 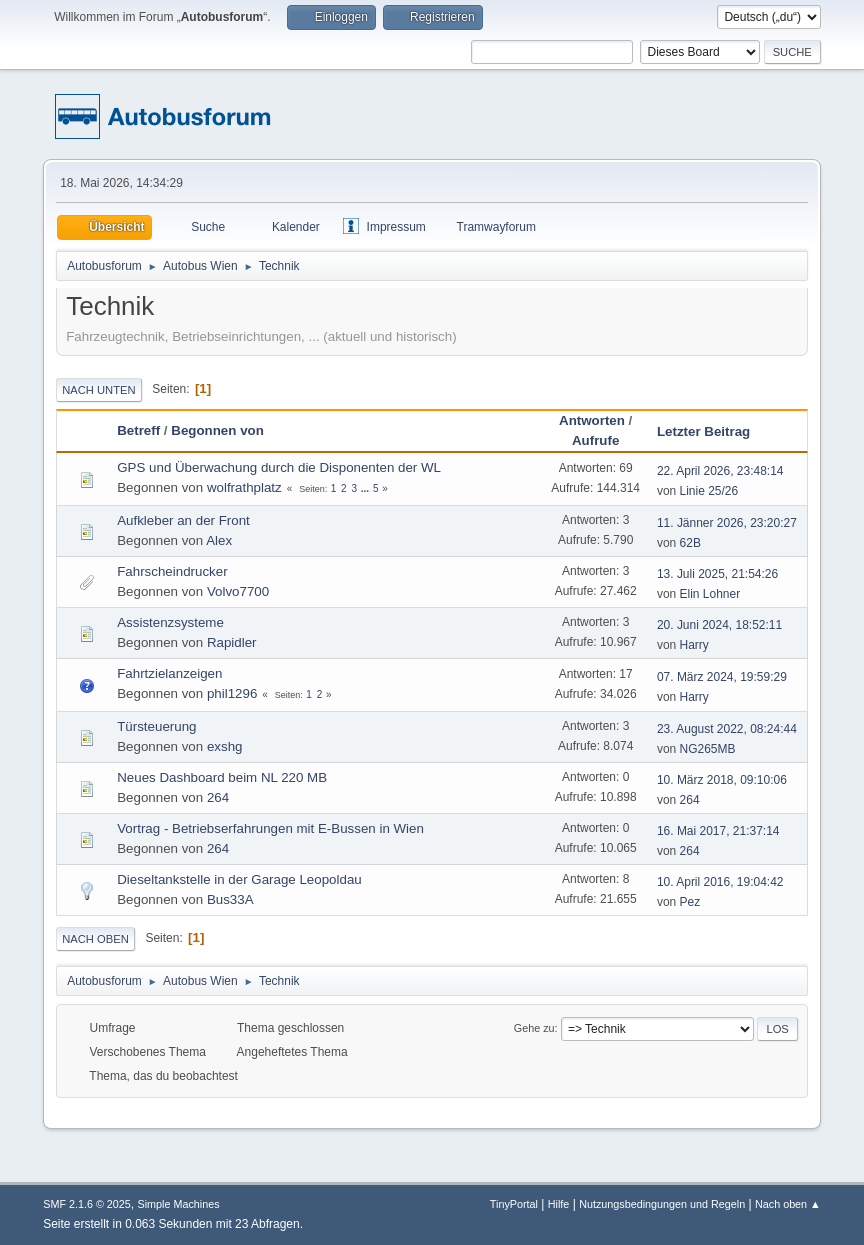 I want to click on Fahrtzielanzeigen, so click(x=169, y=673).